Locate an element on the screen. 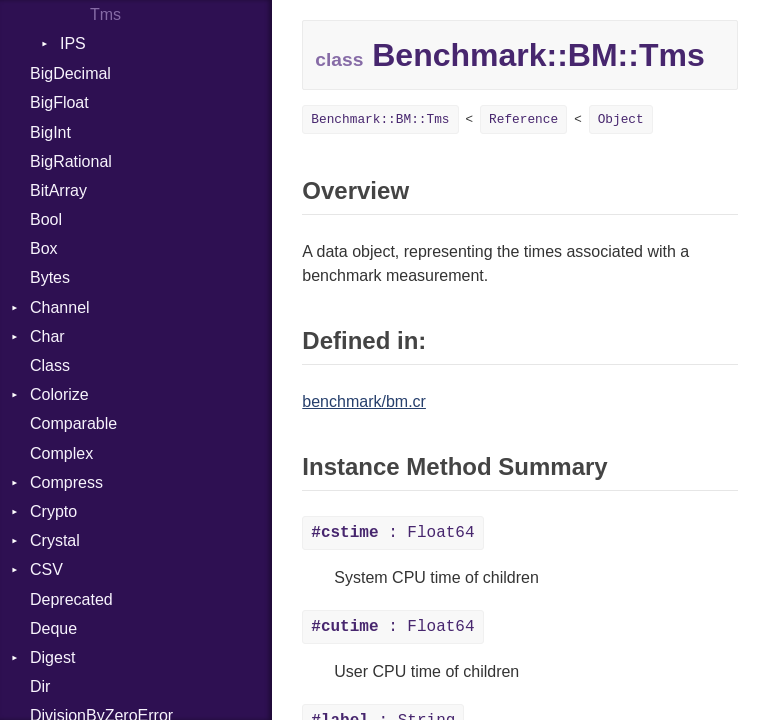 The image size is (768, 720). BitArray is located at coordinates (58, 190).